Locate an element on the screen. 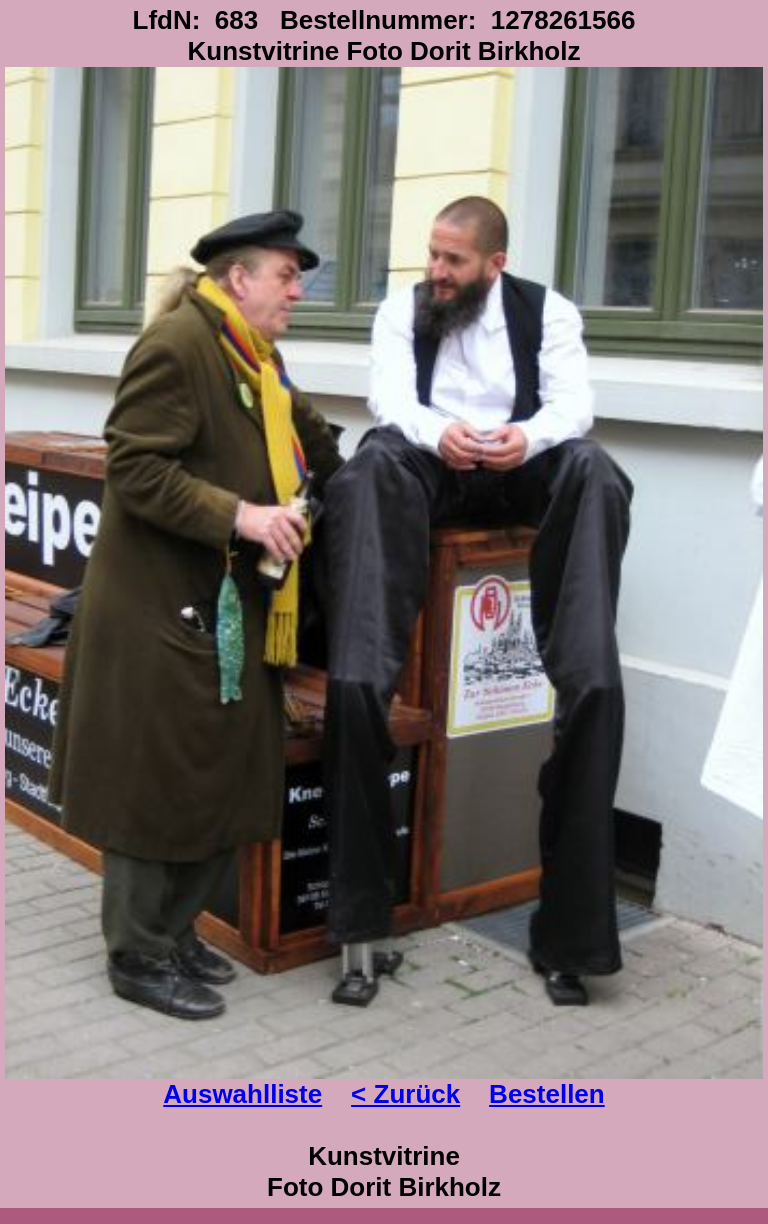 The image size is (768, 1224). < Zurück is located at coordinates (405, 1094).